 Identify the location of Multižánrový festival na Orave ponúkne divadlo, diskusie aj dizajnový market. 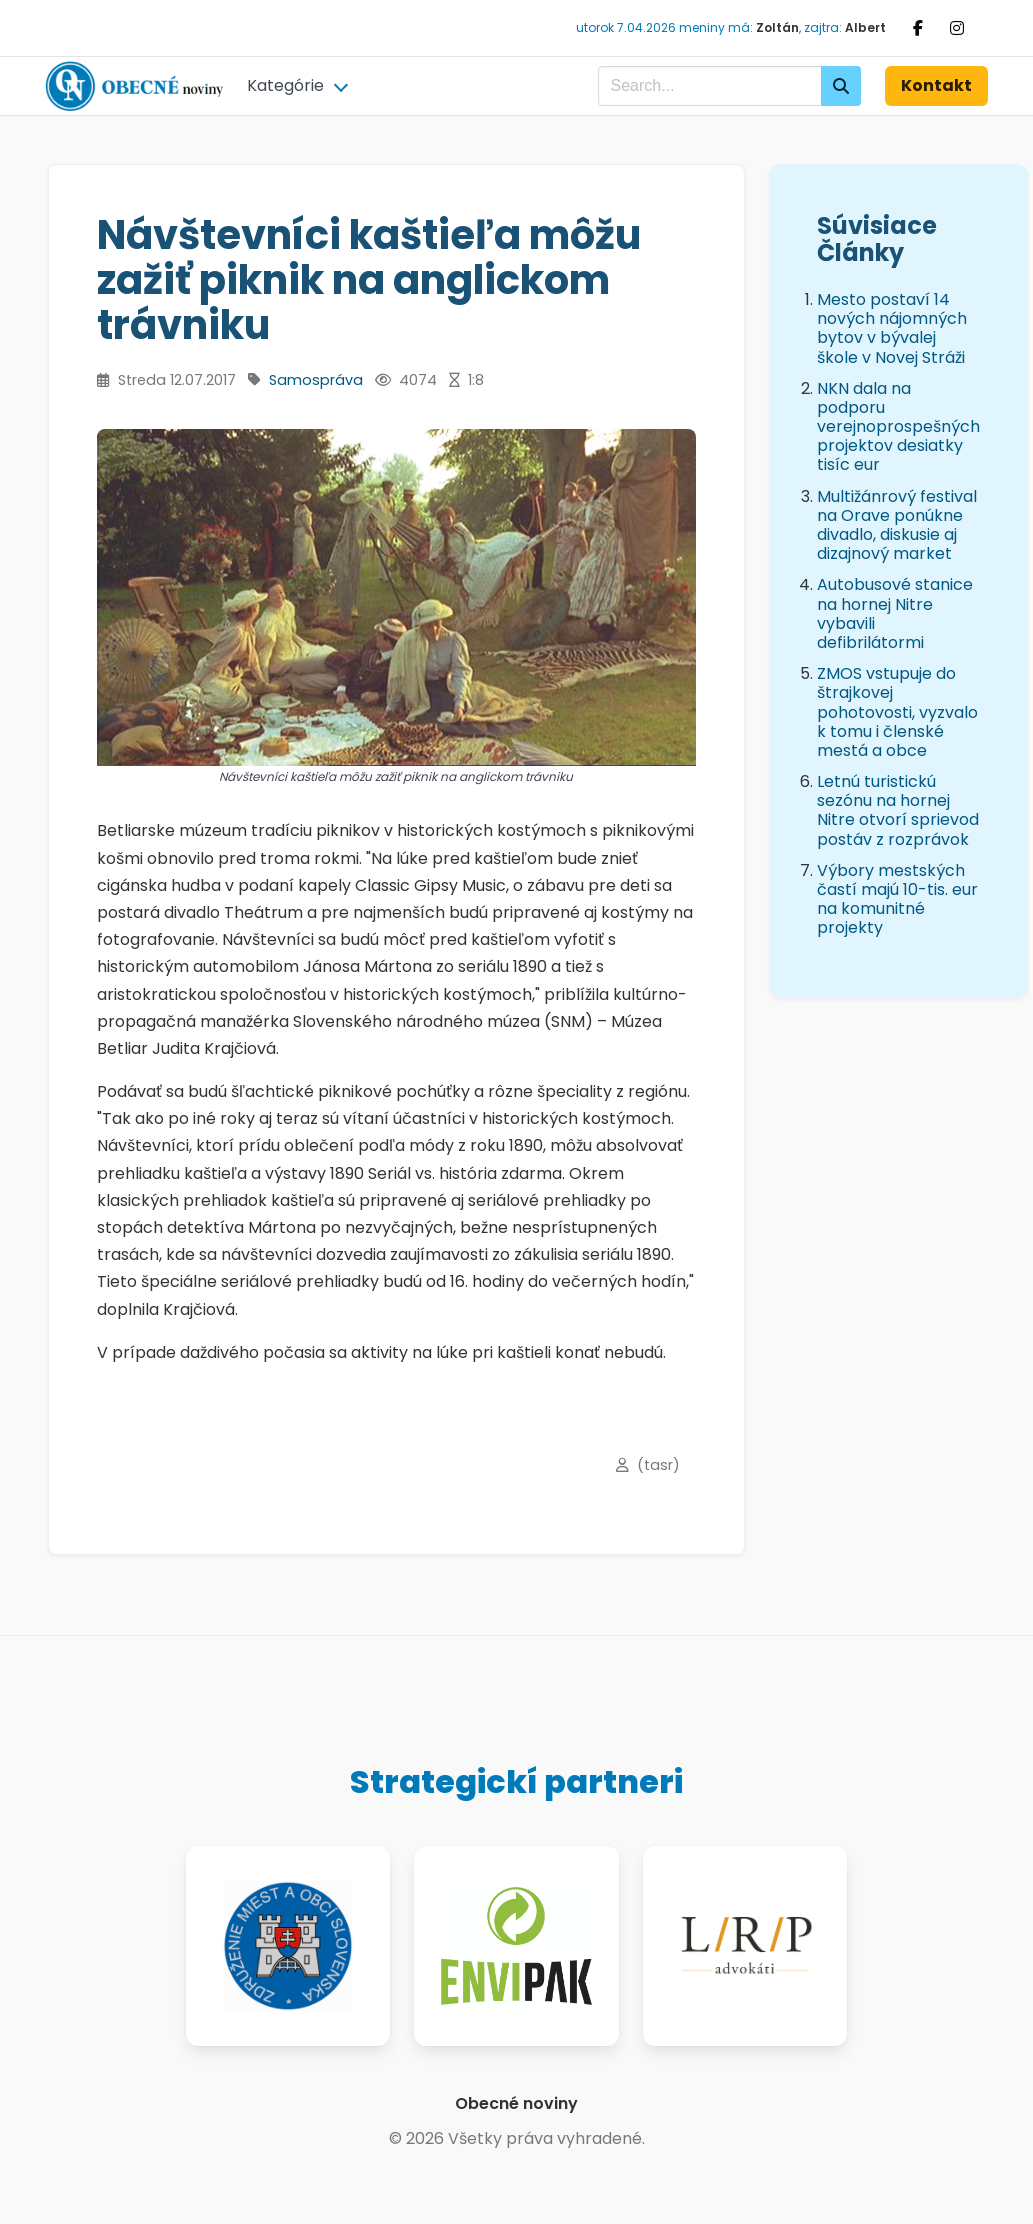
(897, 525).